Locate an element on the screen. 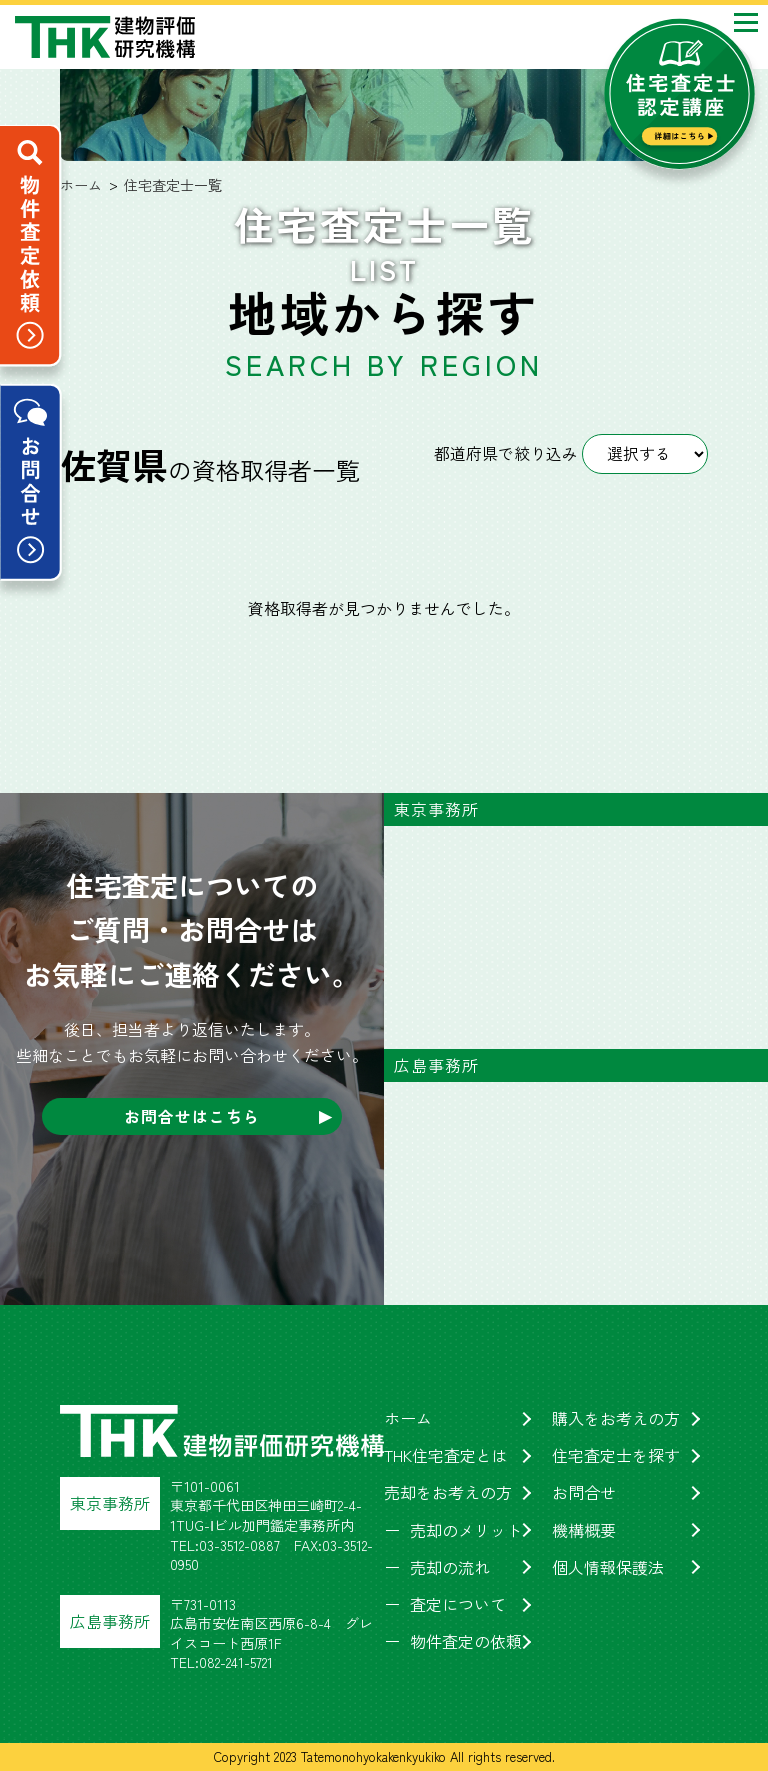  物件査定の依頼 is located at coordinates (466, 1641).